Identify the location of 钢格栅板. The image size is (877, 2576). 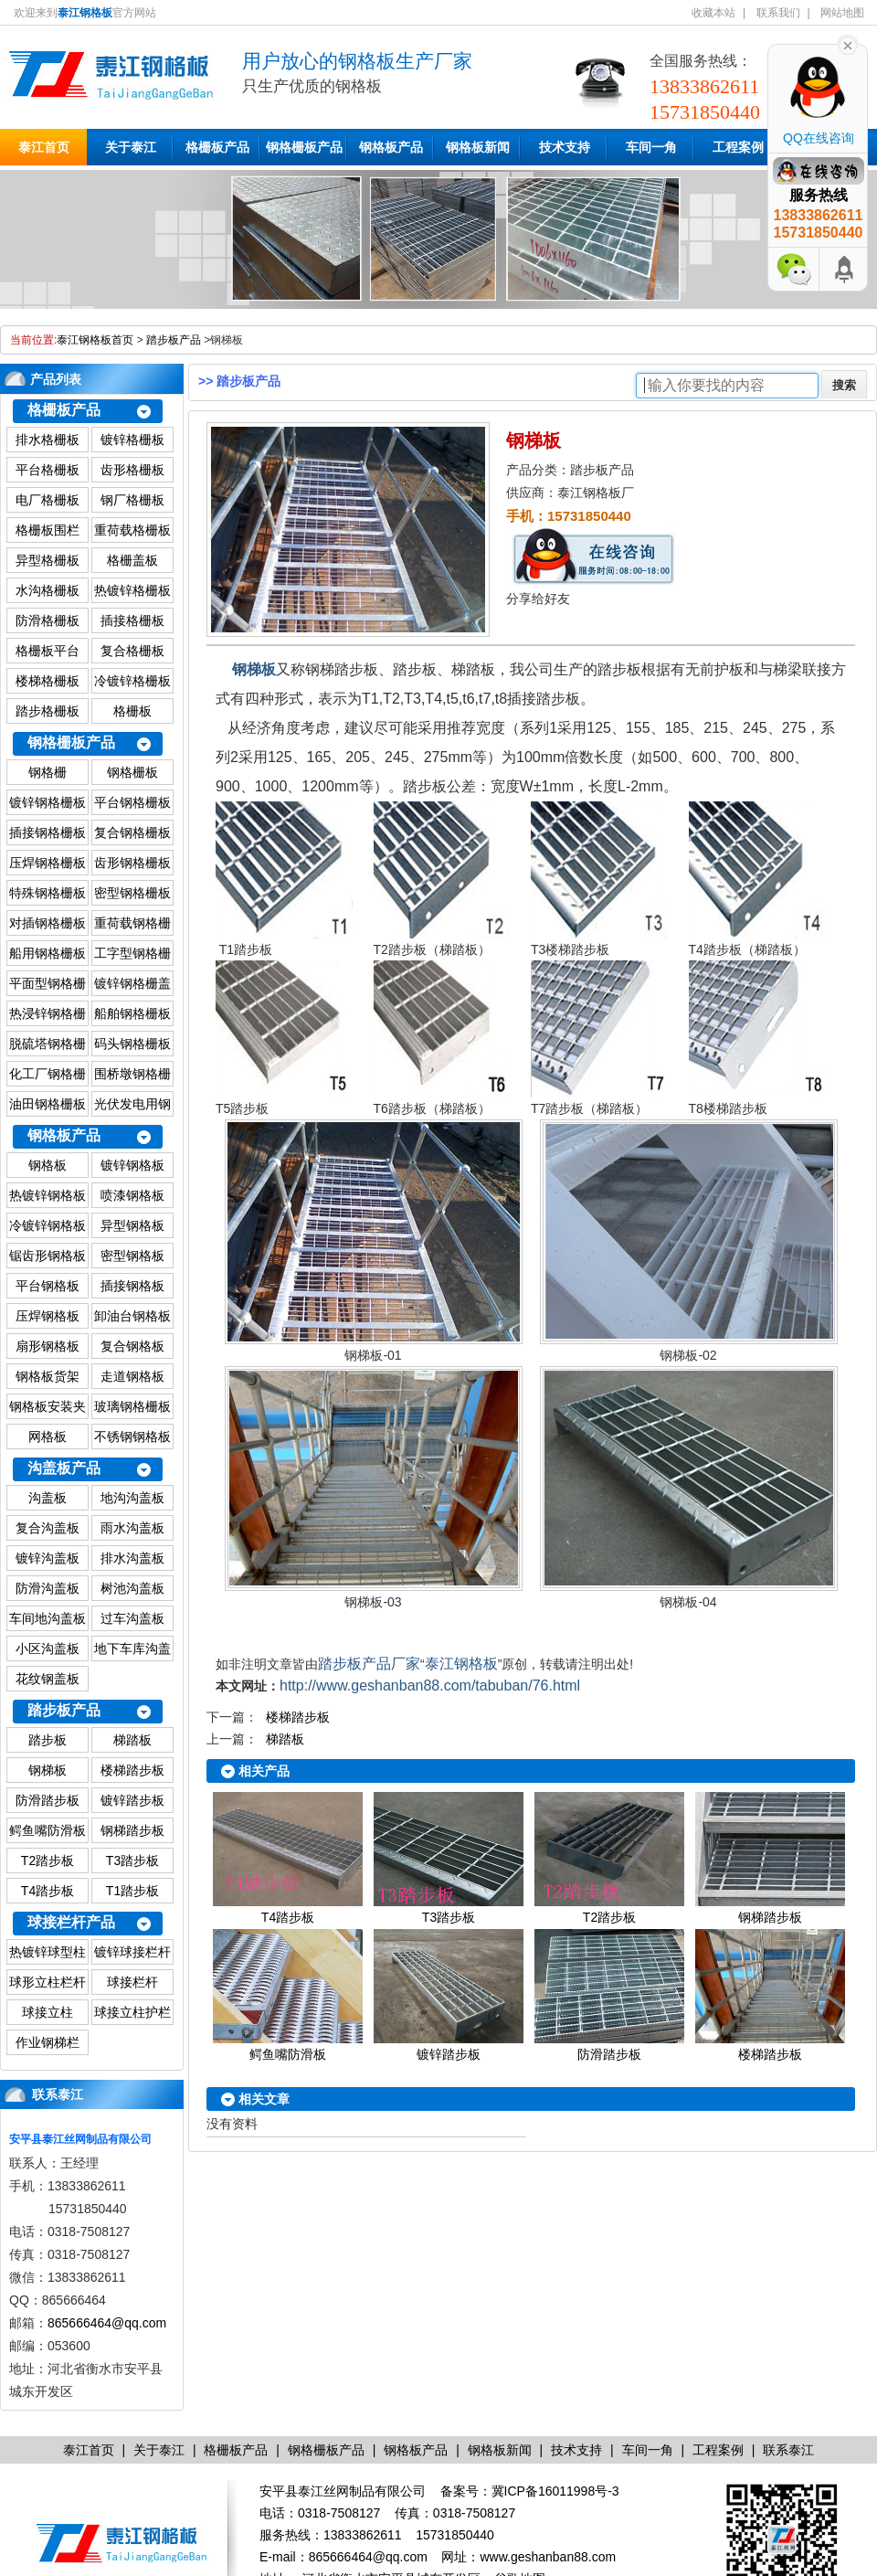
(132, 772).